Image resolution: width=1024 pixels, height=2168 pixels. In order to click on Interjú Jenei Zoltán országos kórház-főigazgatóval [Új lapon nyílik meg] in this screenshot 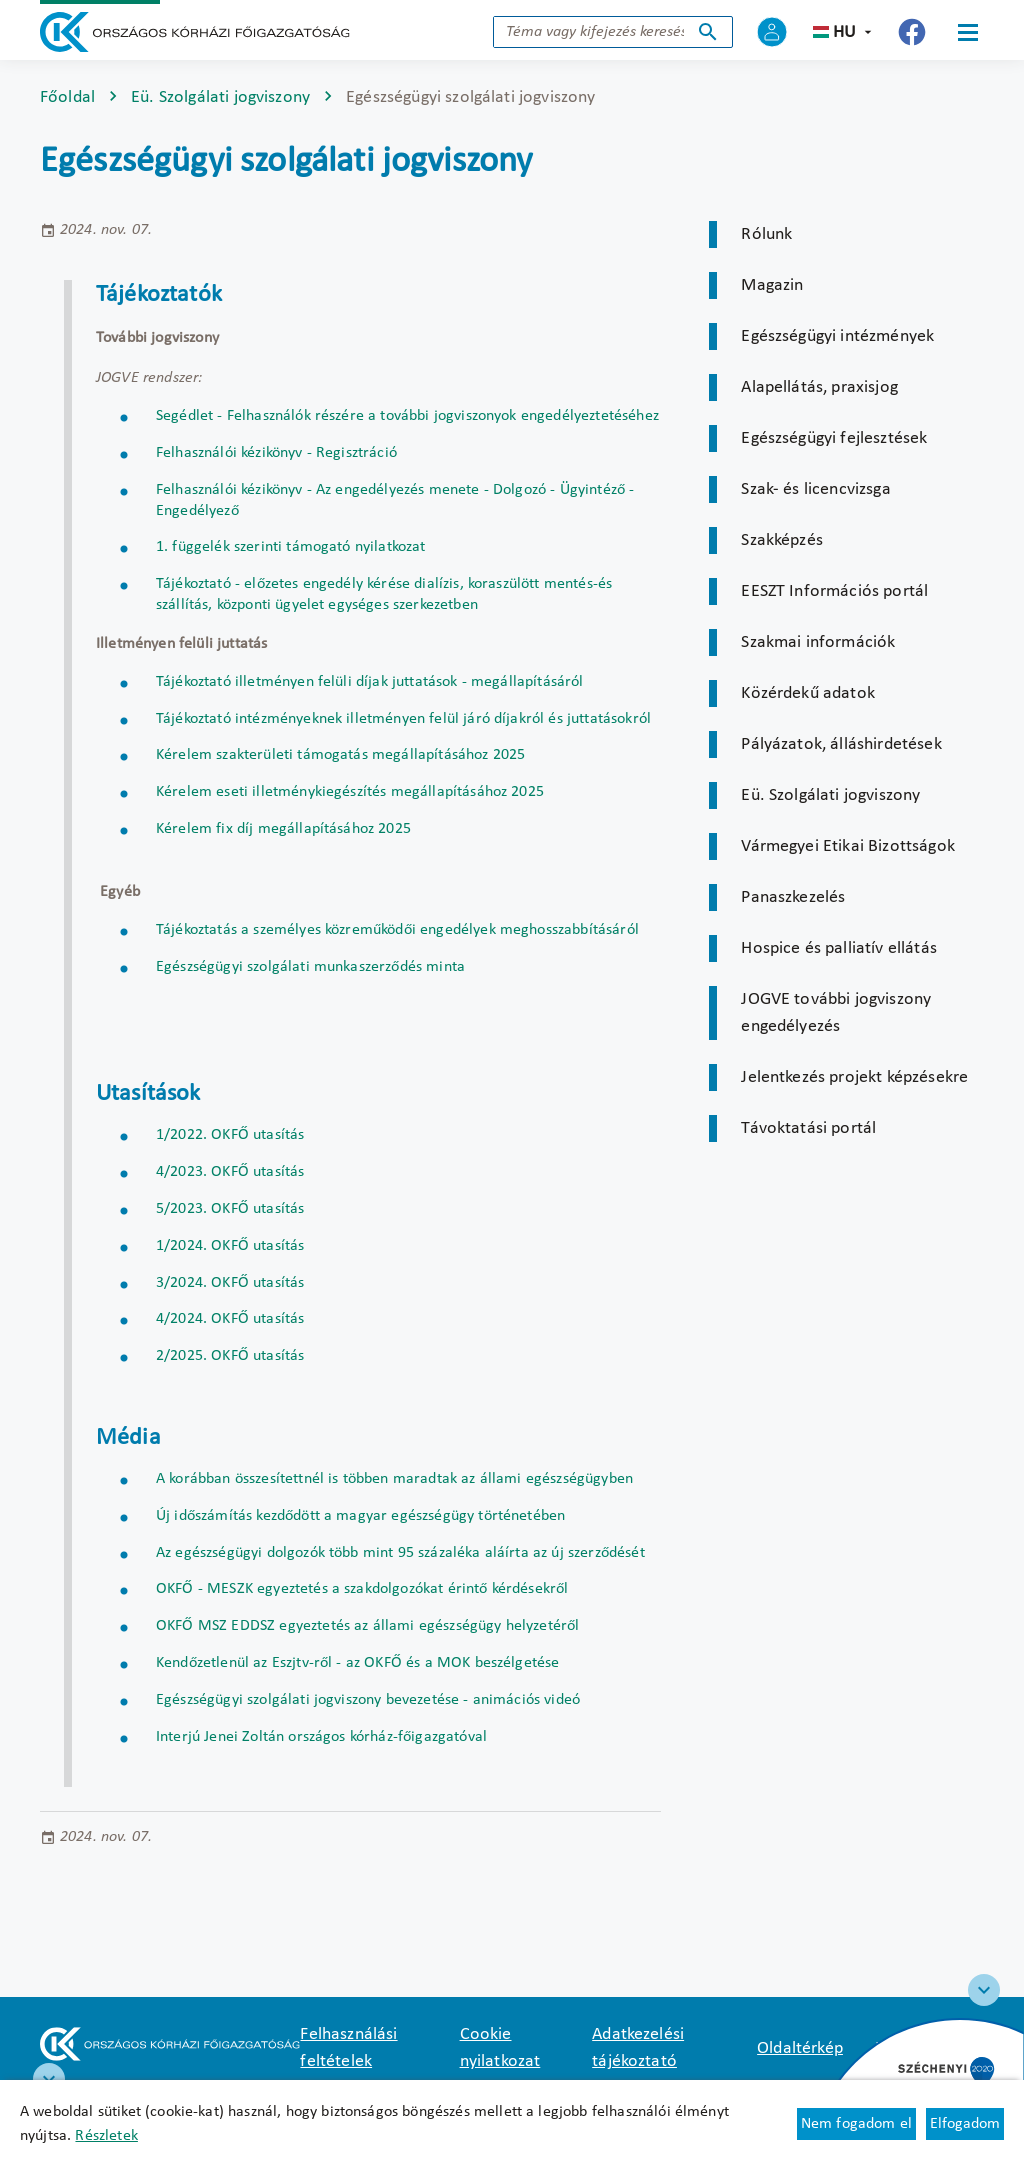, I will do `click(321, 1737)`.